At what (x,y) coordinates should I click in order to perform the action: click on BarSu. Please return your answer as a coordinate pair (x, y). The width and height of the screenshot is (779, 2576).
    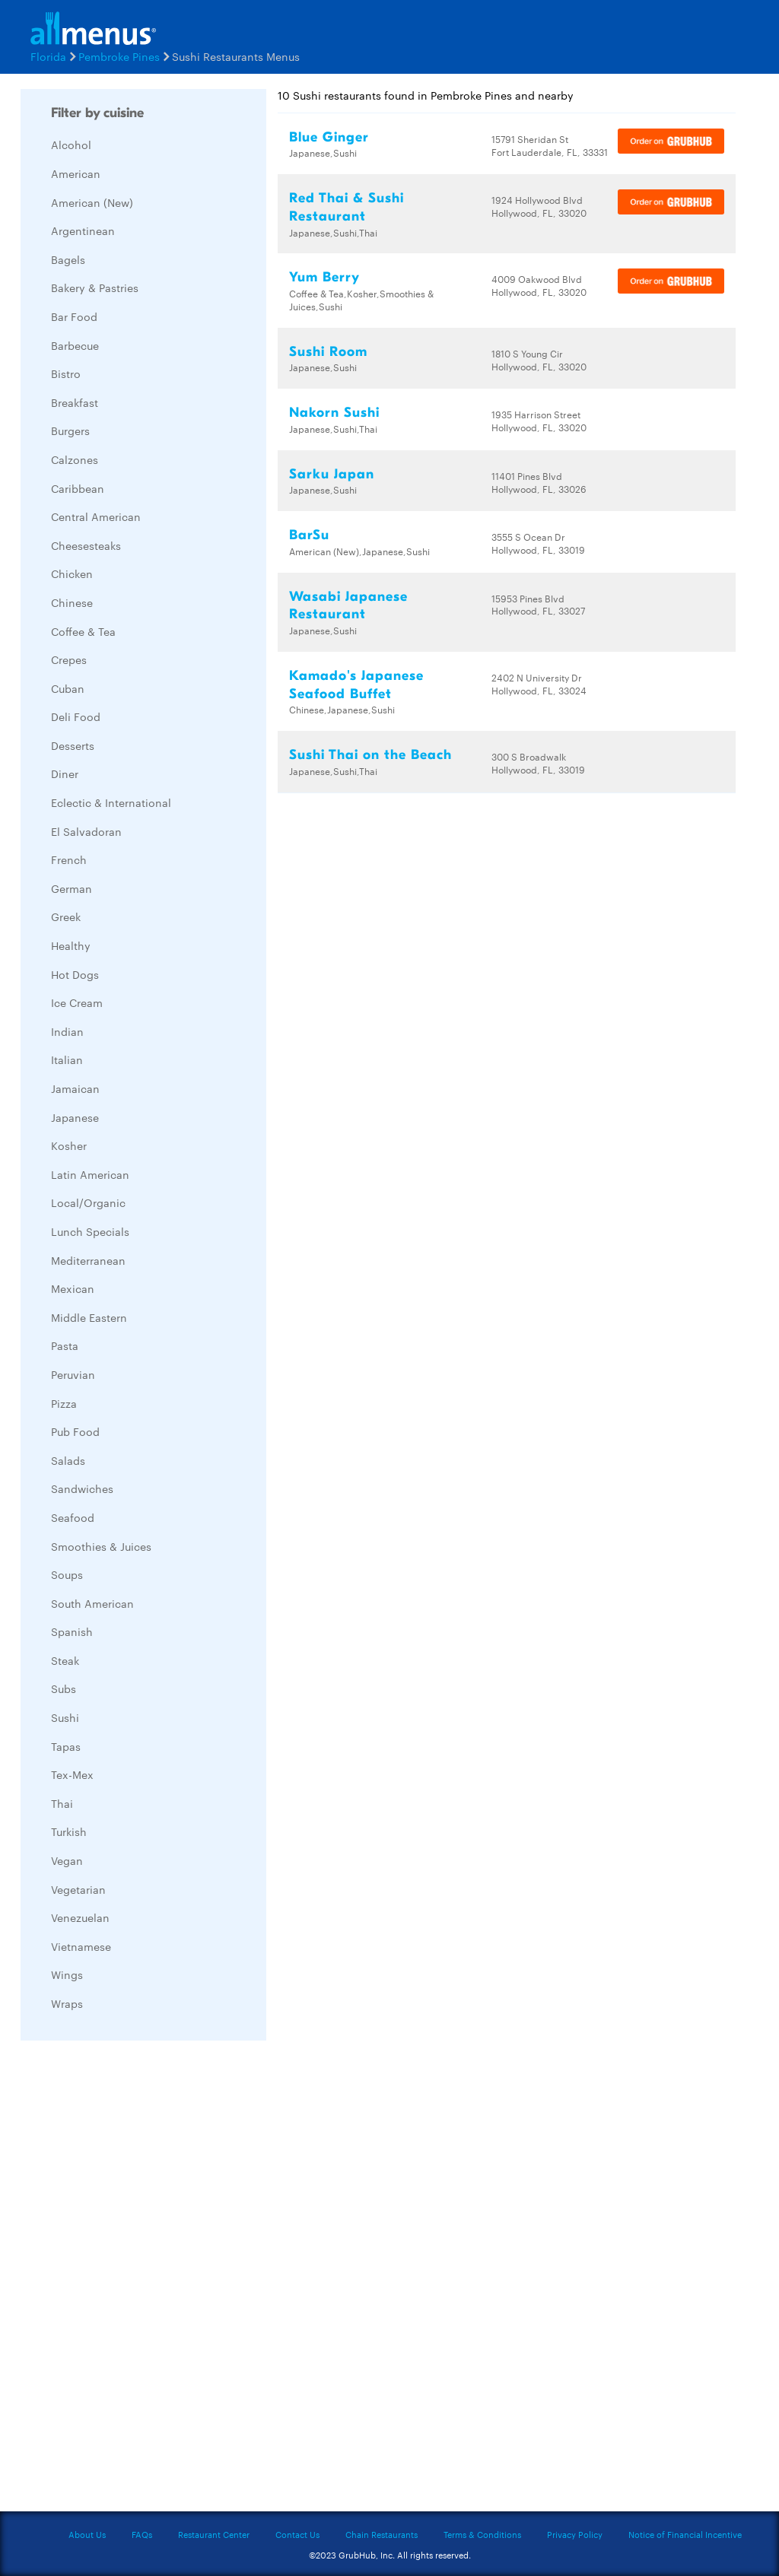
    Looking at the image, I should click on (309, 535).